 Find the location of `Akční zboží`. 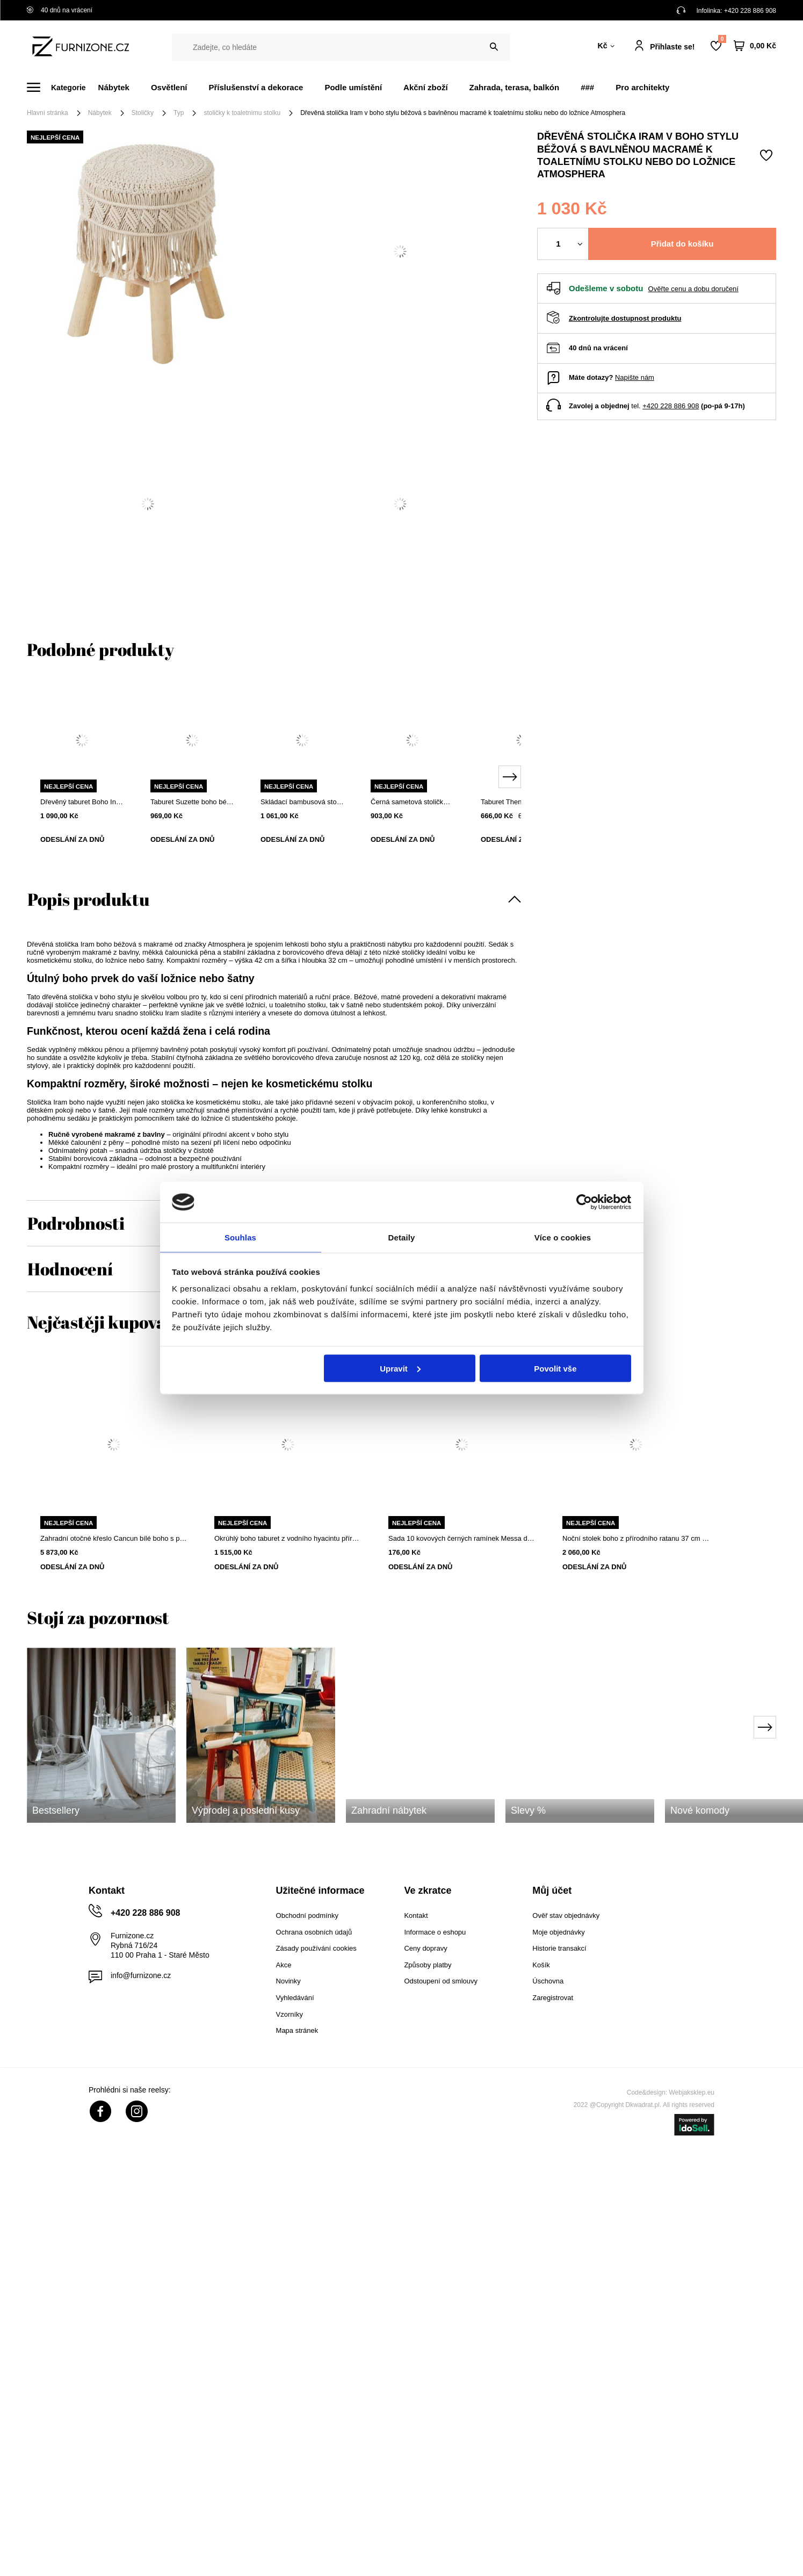

Akční zboží is located at coordinates (425, 87).